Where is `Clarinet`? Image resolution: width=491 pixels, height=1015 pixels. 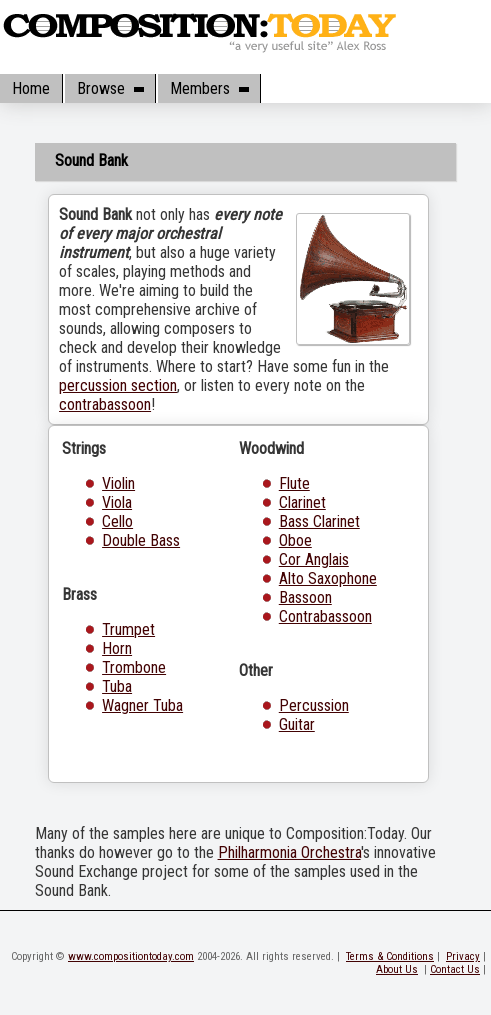 Clarinet is located at coordinates (302, 502).